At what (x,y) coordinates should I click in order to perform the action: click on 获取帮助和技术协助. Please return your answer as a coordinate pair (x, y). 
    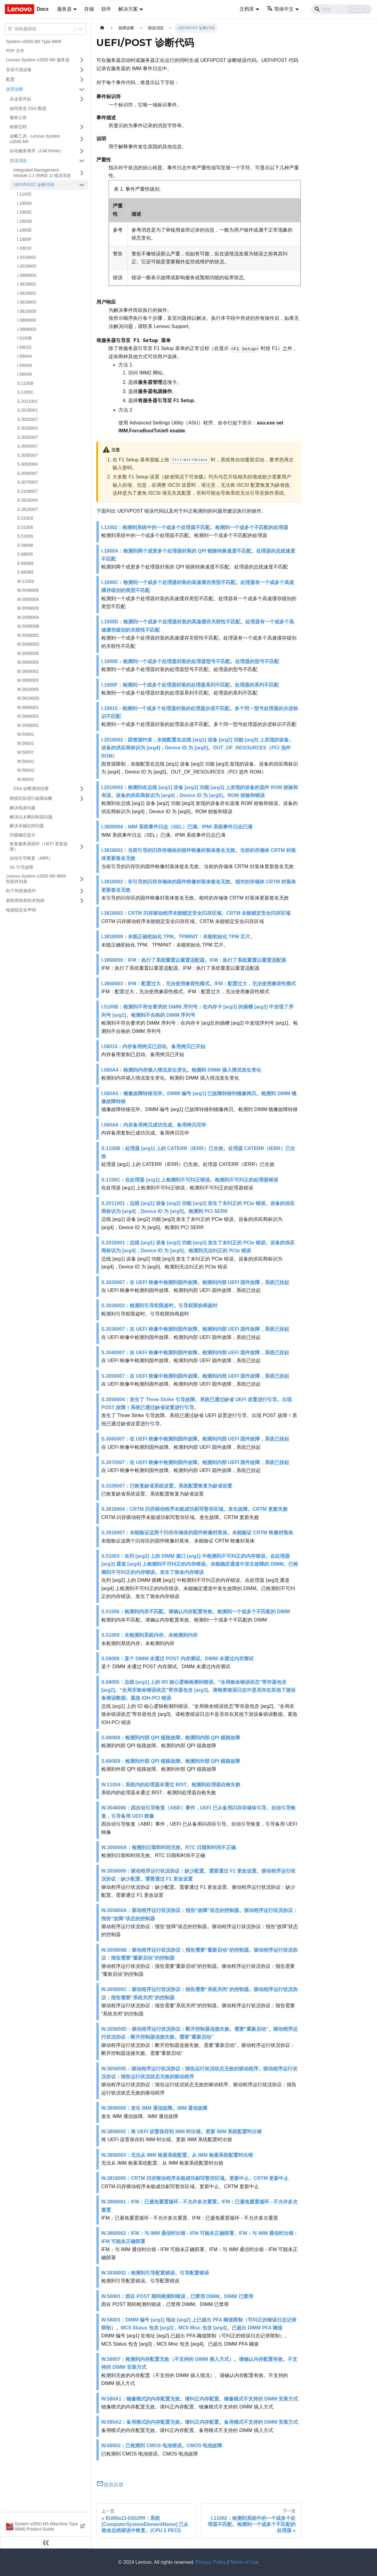
    Looking at the image, I should click on (25, 900).